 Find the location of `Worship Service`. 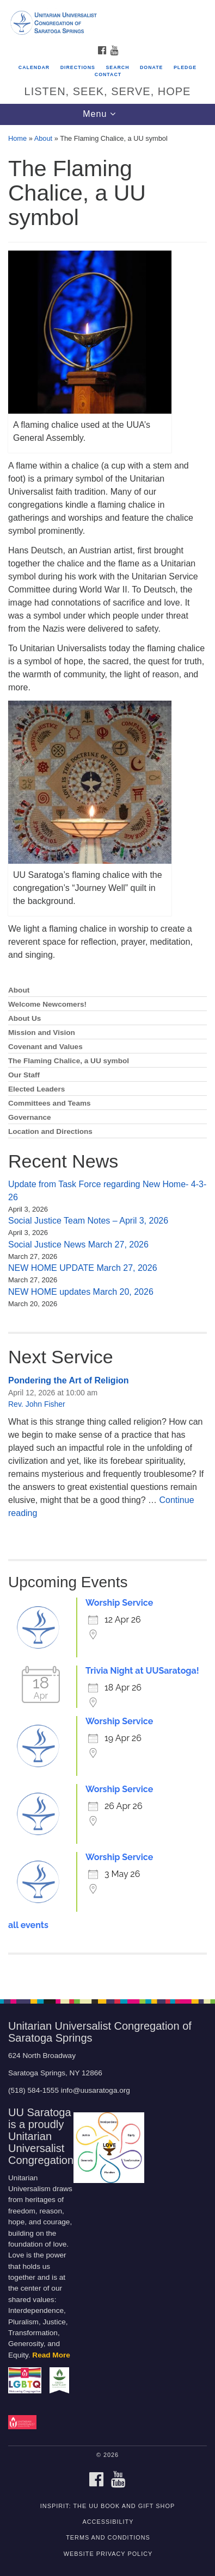

Worship Service is located at coordinates (119, 1603).